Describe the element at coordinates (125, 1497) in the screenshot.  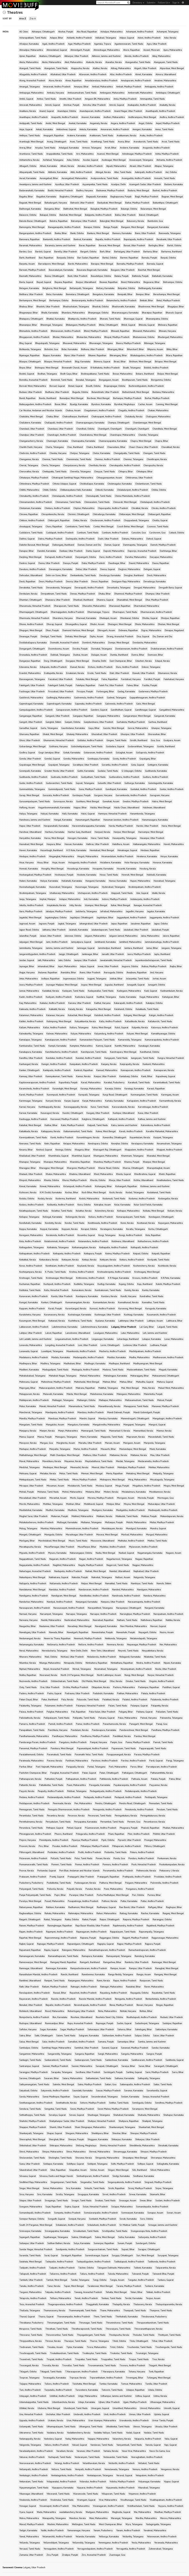
I see `Morigaon, Assam` at that location.